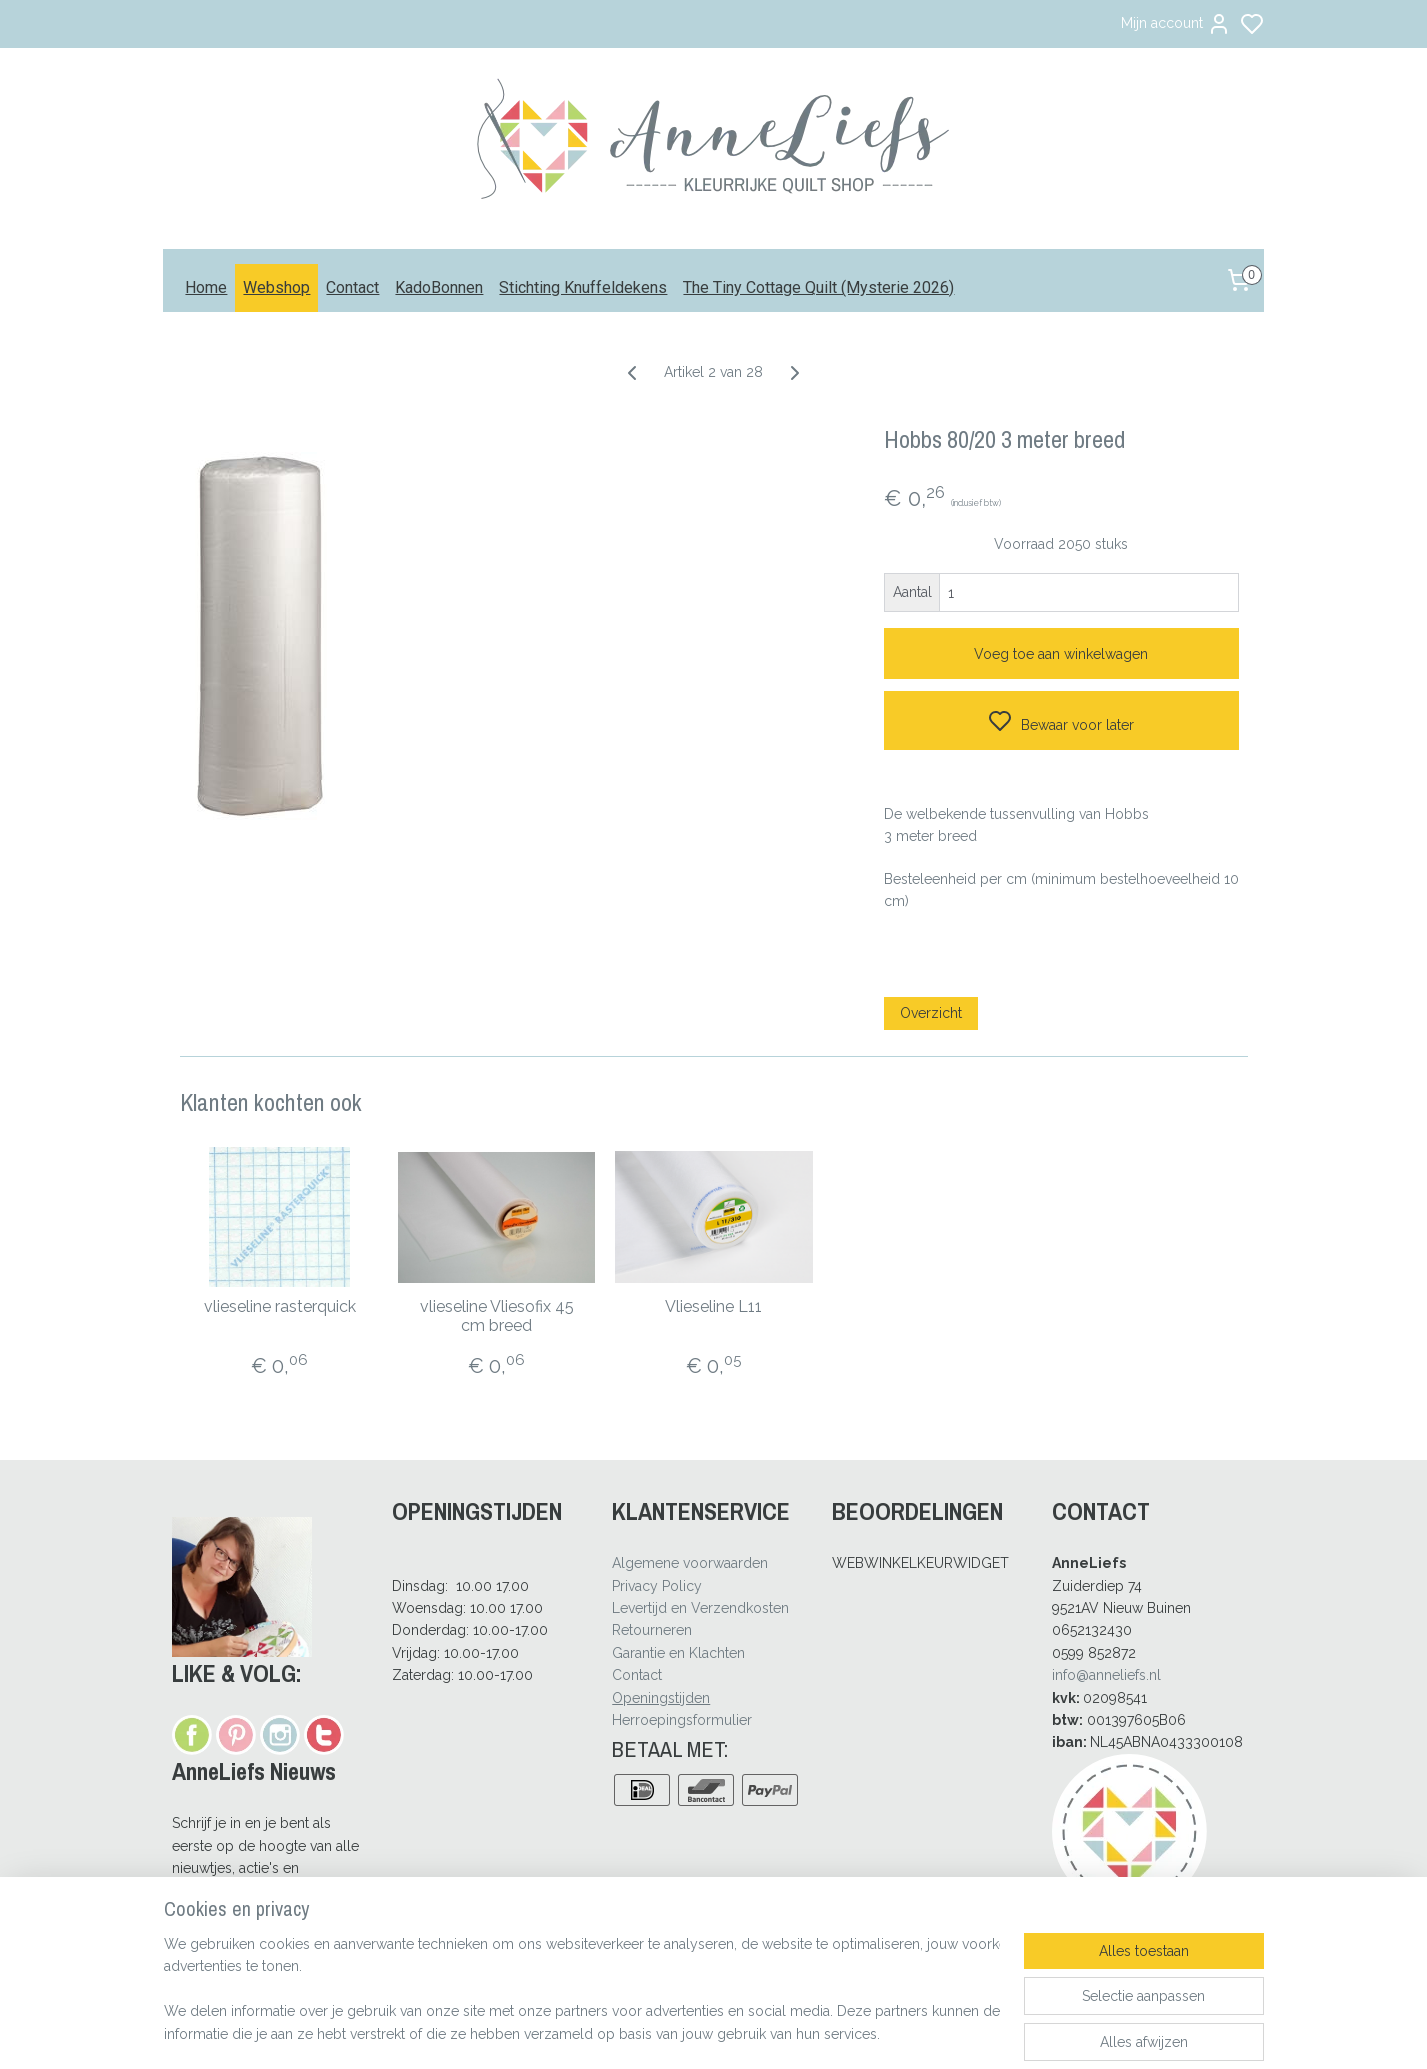  Describe the element at coordinates (439, 287) in the screenshot. I see `KadoBonnen` at that location.